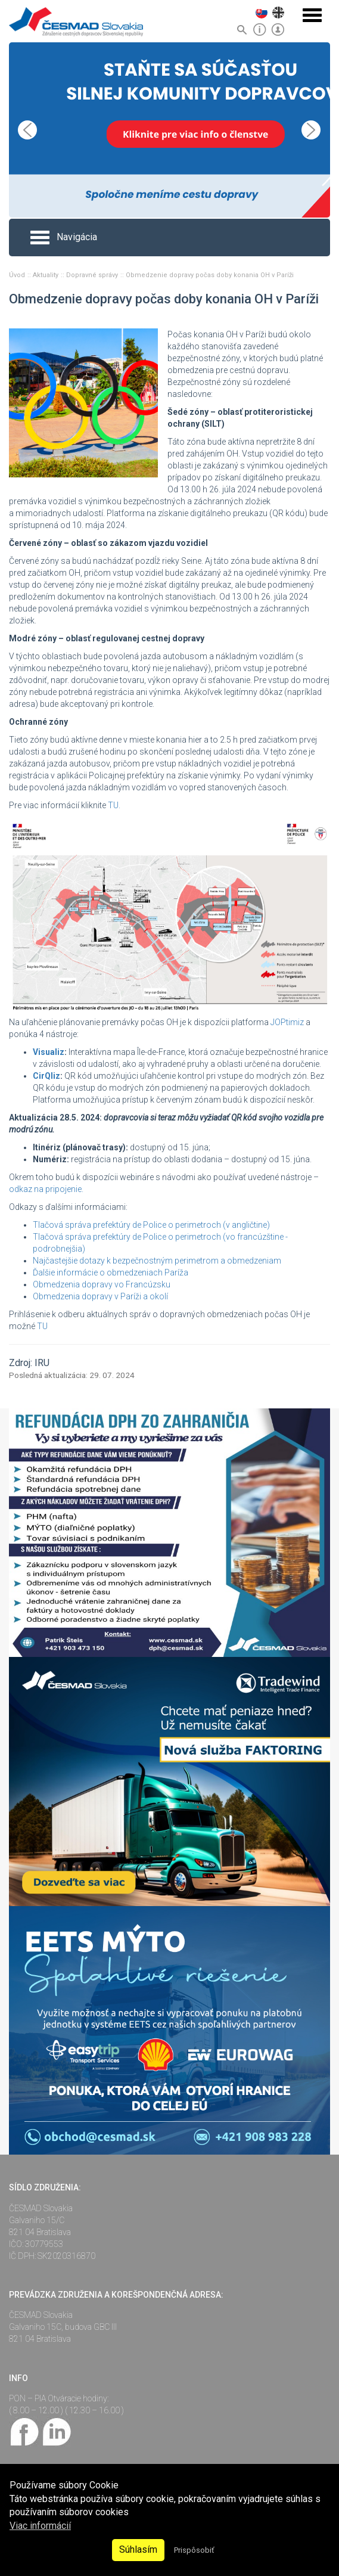 The width and height of the screenshot is (339, 2576). I want to click on Obmedzenia dopravy v Paríži a okolí, so click(100, 1296).